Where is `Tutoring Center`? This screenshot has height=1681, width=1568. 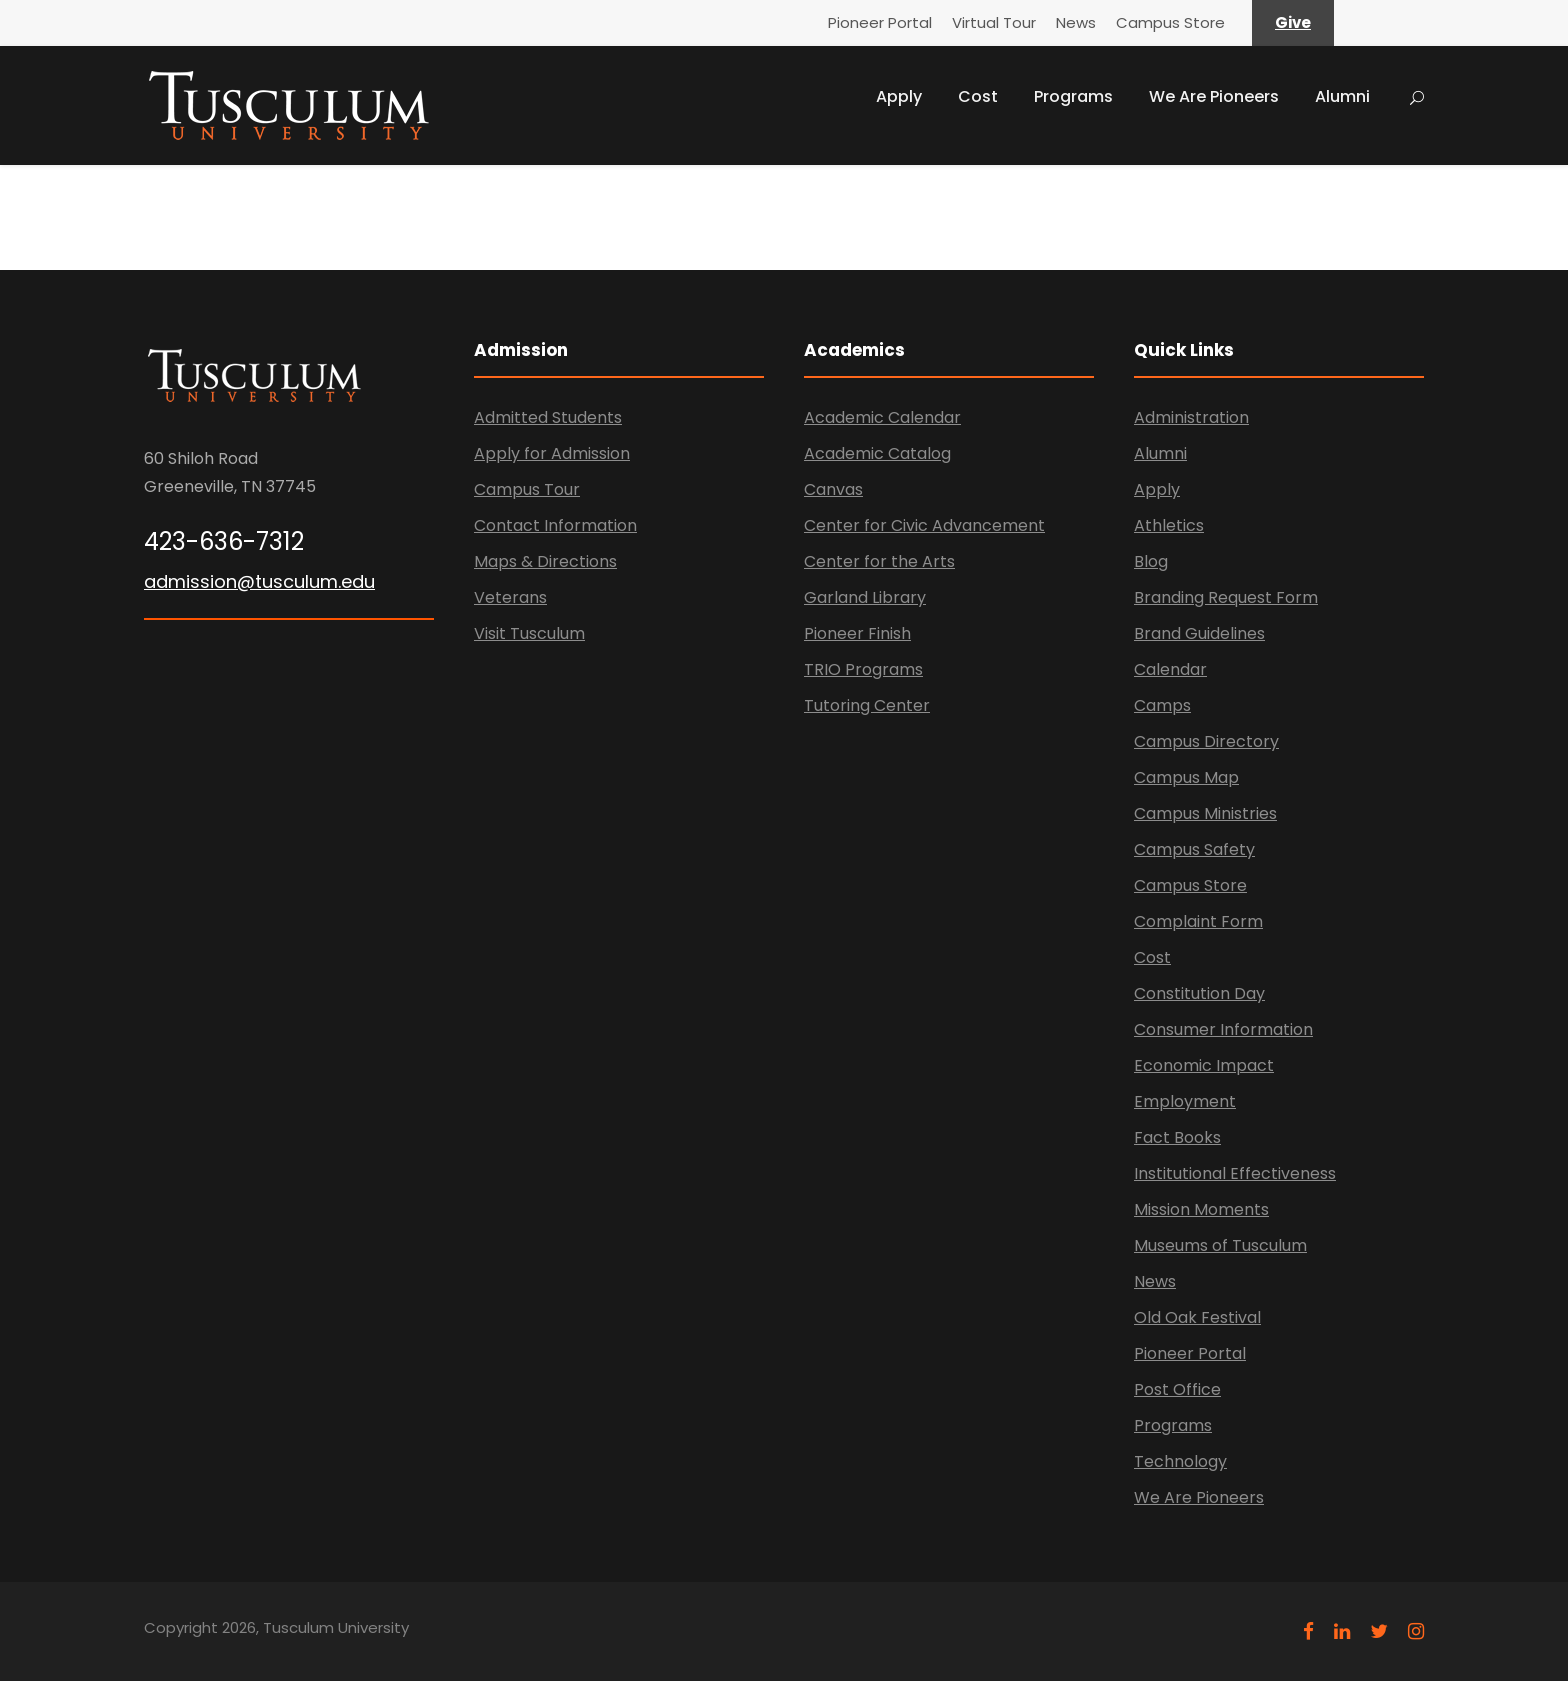 Tutoring Center is located at coordinates (867, 705).